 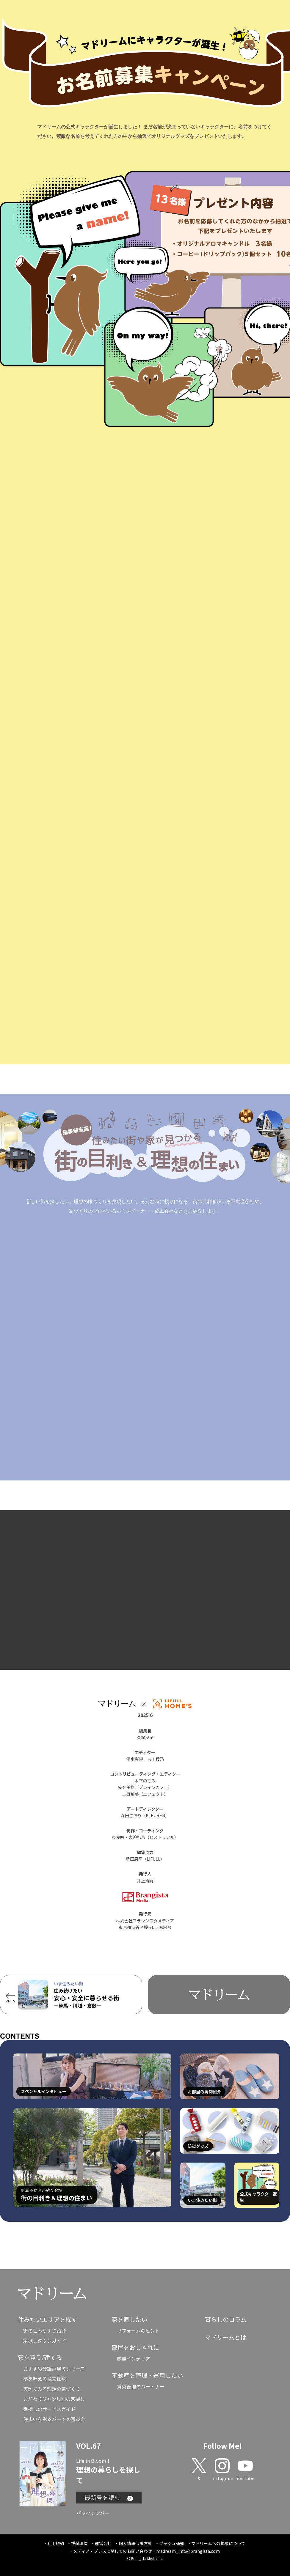 I want to click on madream_info@brangista.com, so click(x=188, y=2551).